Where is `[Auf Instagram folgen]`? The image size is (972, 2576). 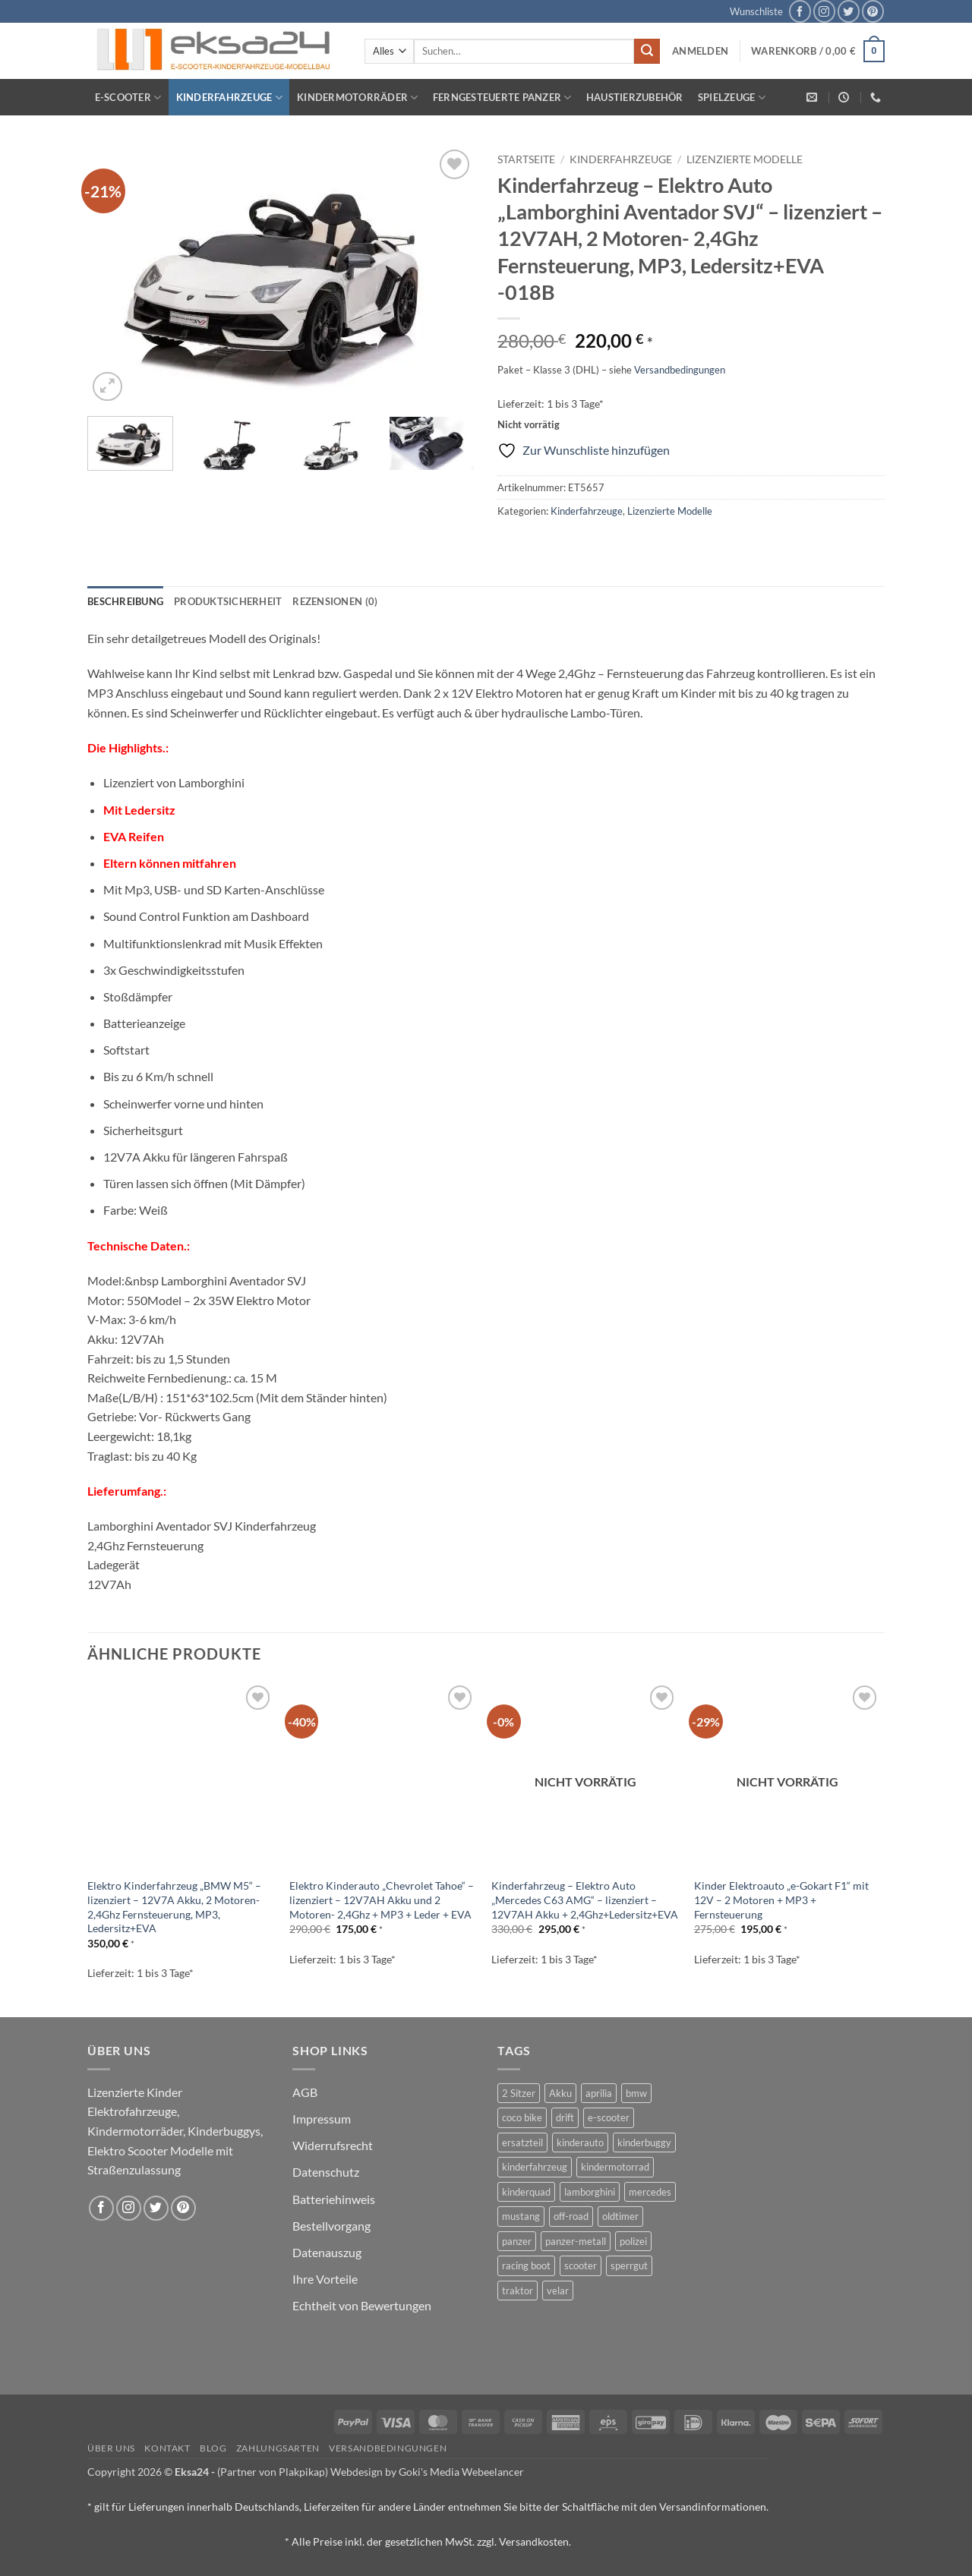
[Auf Instagram folgen] is located at coordinates (824, 11).